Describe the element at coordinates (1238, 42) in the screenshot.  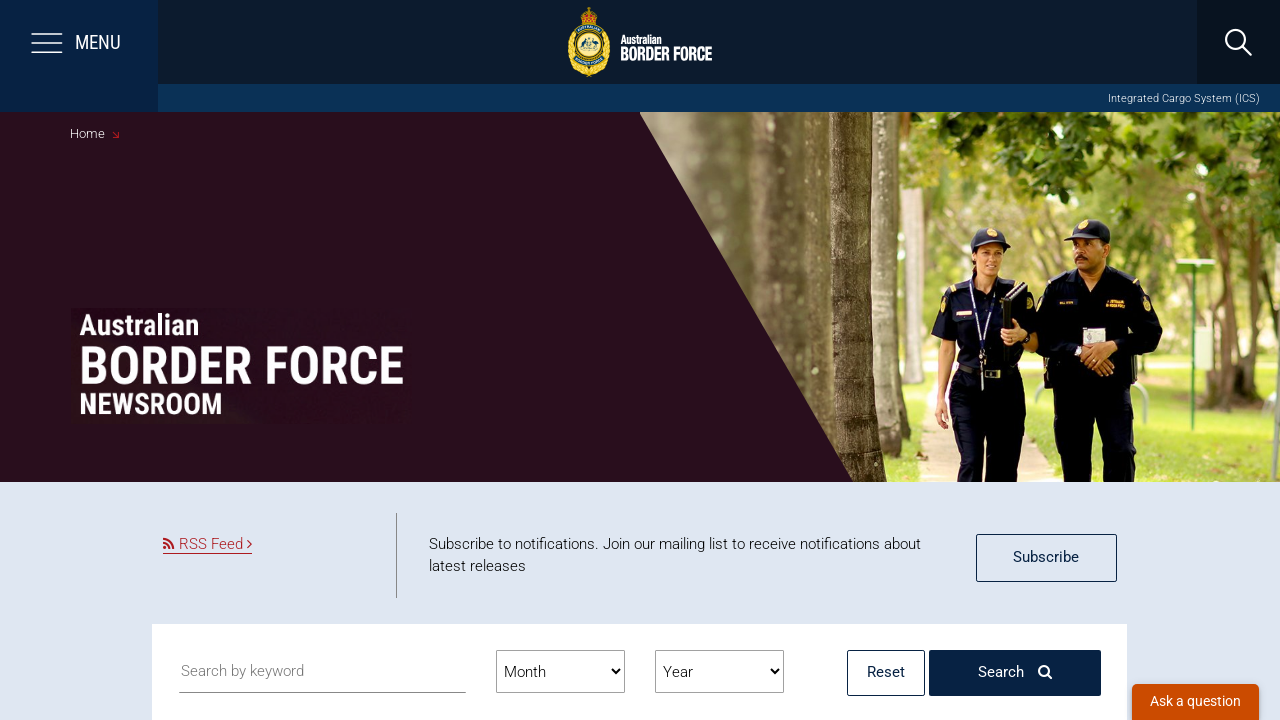
I see `[search]` at that location.